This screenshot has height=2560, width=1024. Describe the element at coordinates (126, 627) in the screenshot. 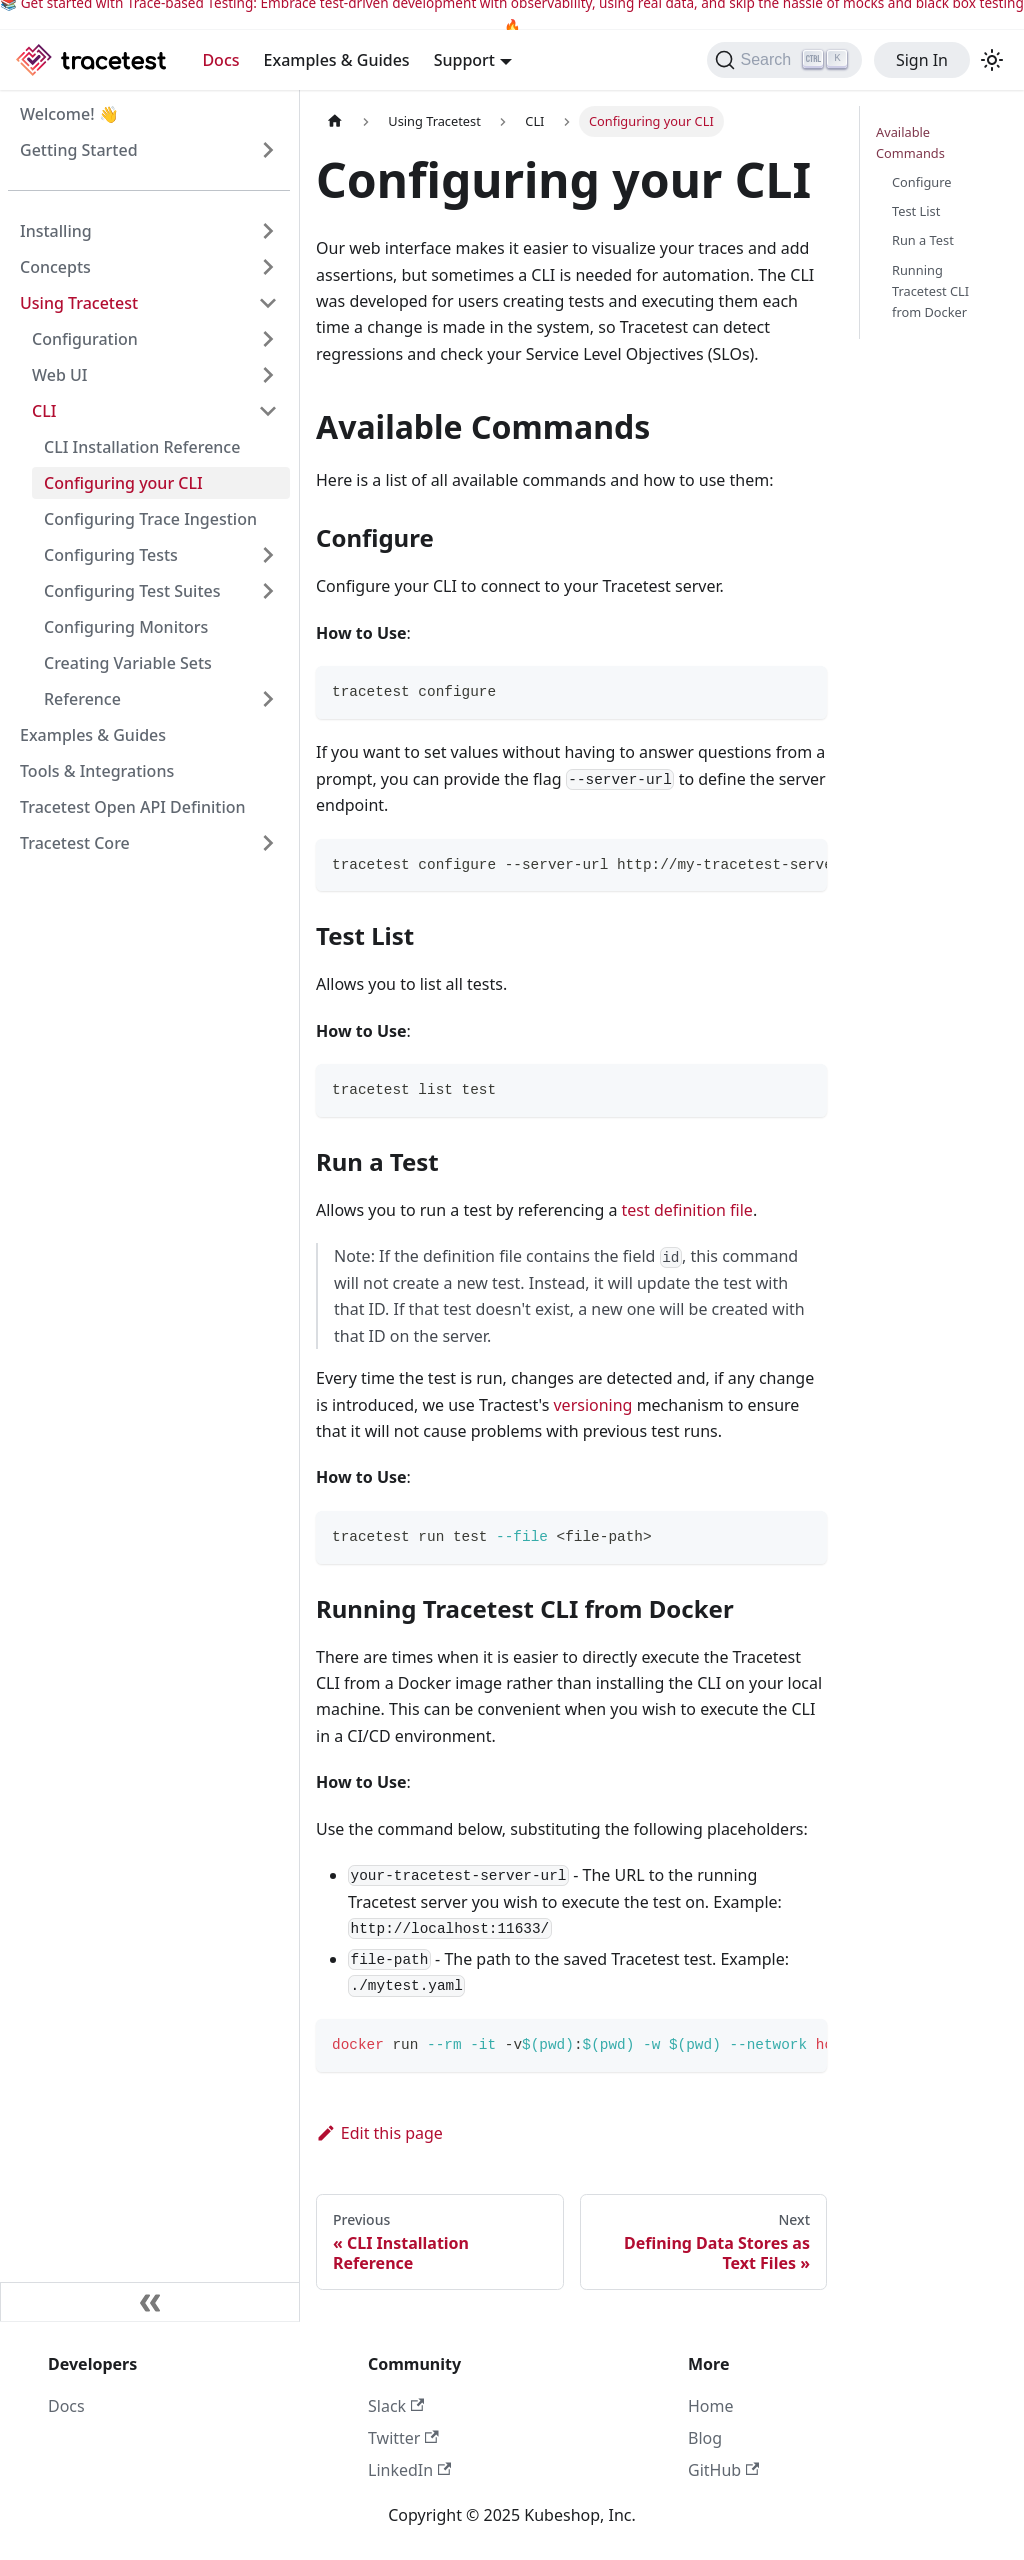

I see `Configuring Monitors` at that location.